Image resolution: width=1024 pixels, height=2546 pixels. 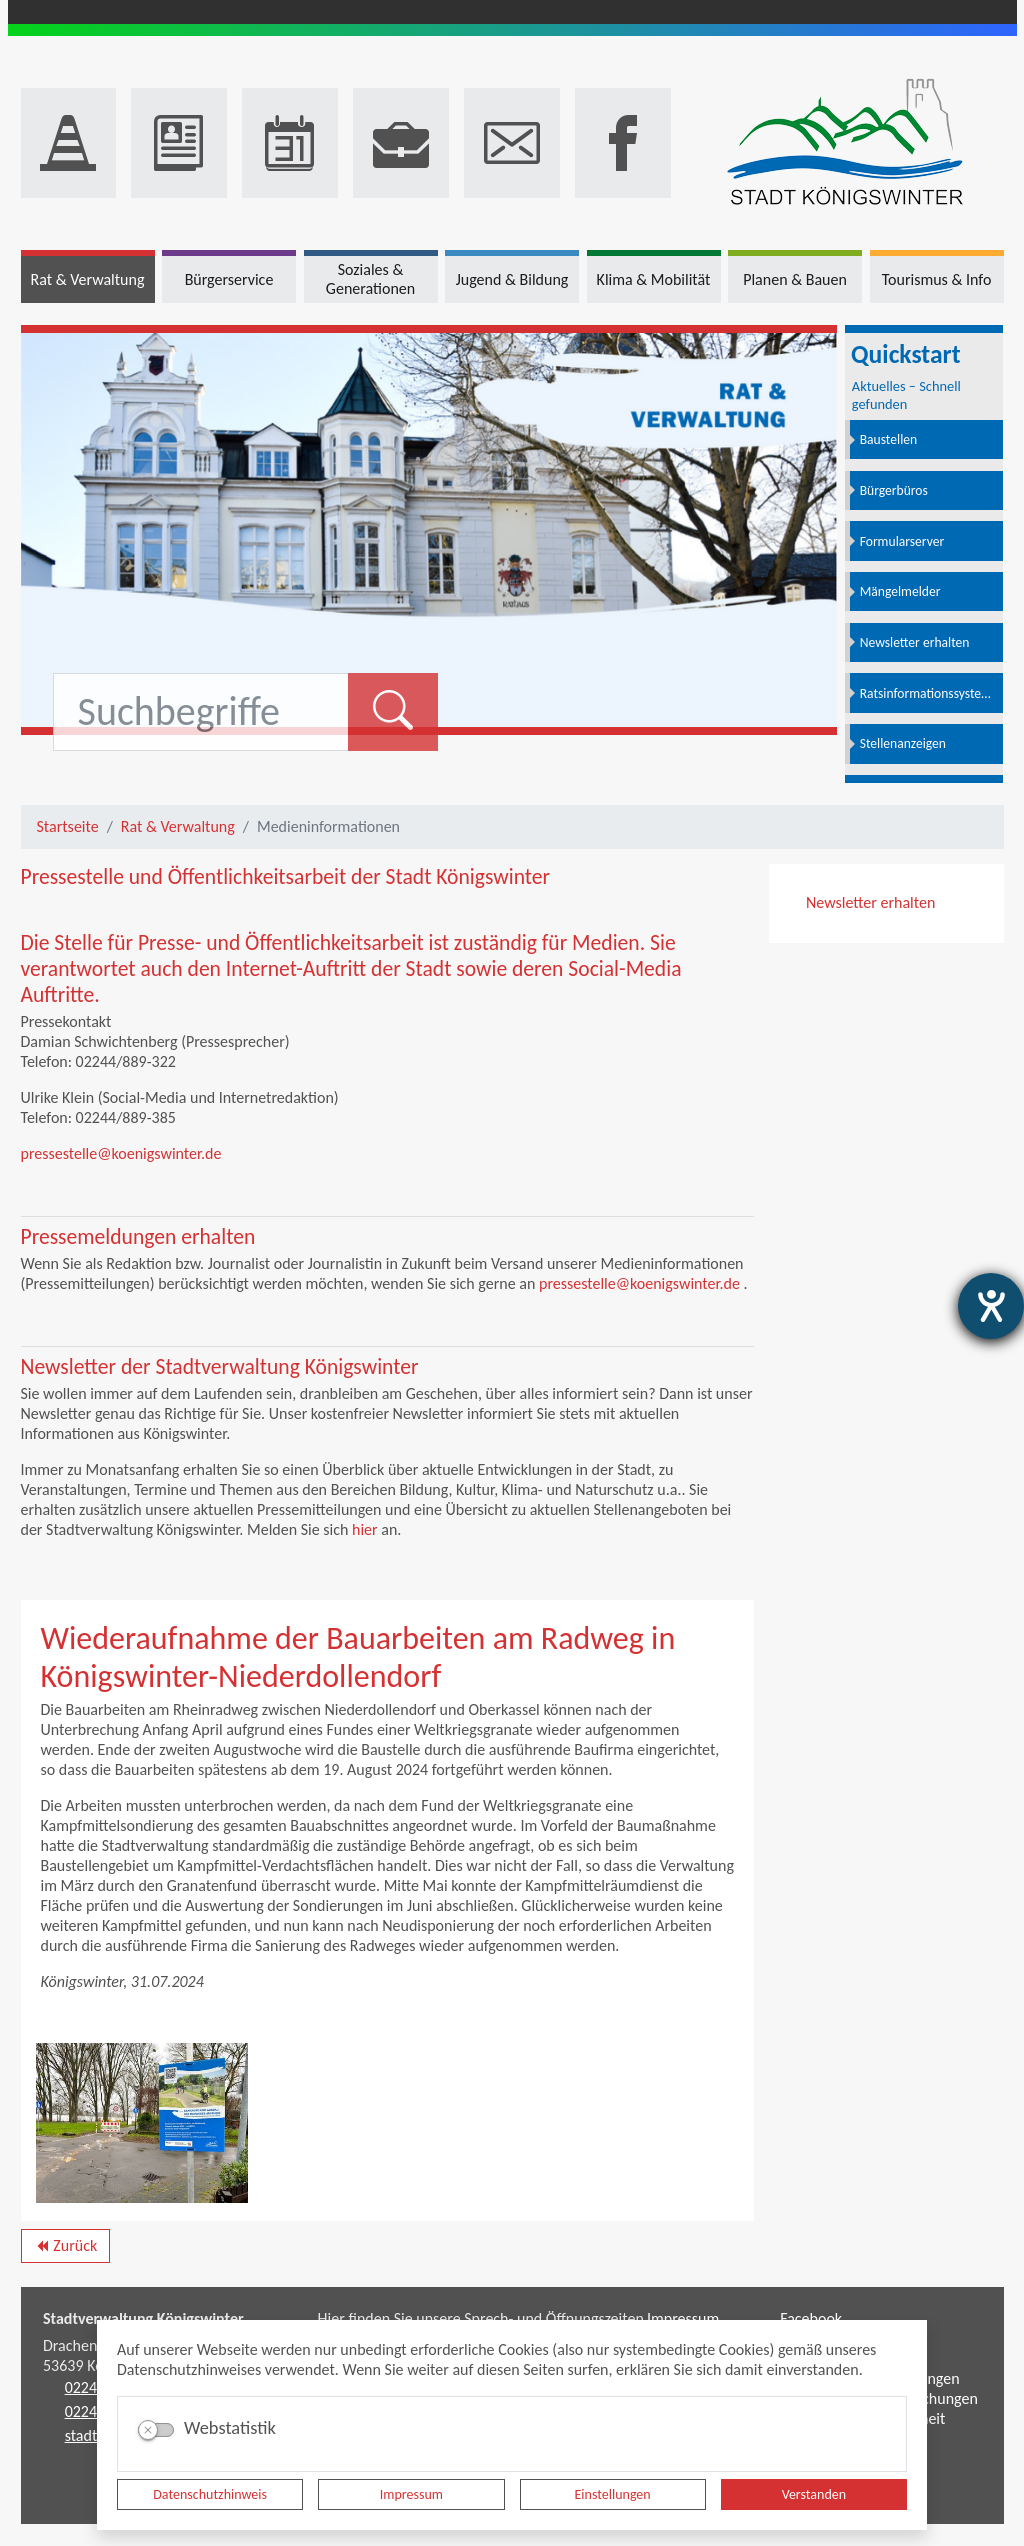 What do you see at coordinates (65, 2249) in the screenshot?
I see `Zurück` at bounding box center [65, 2249].